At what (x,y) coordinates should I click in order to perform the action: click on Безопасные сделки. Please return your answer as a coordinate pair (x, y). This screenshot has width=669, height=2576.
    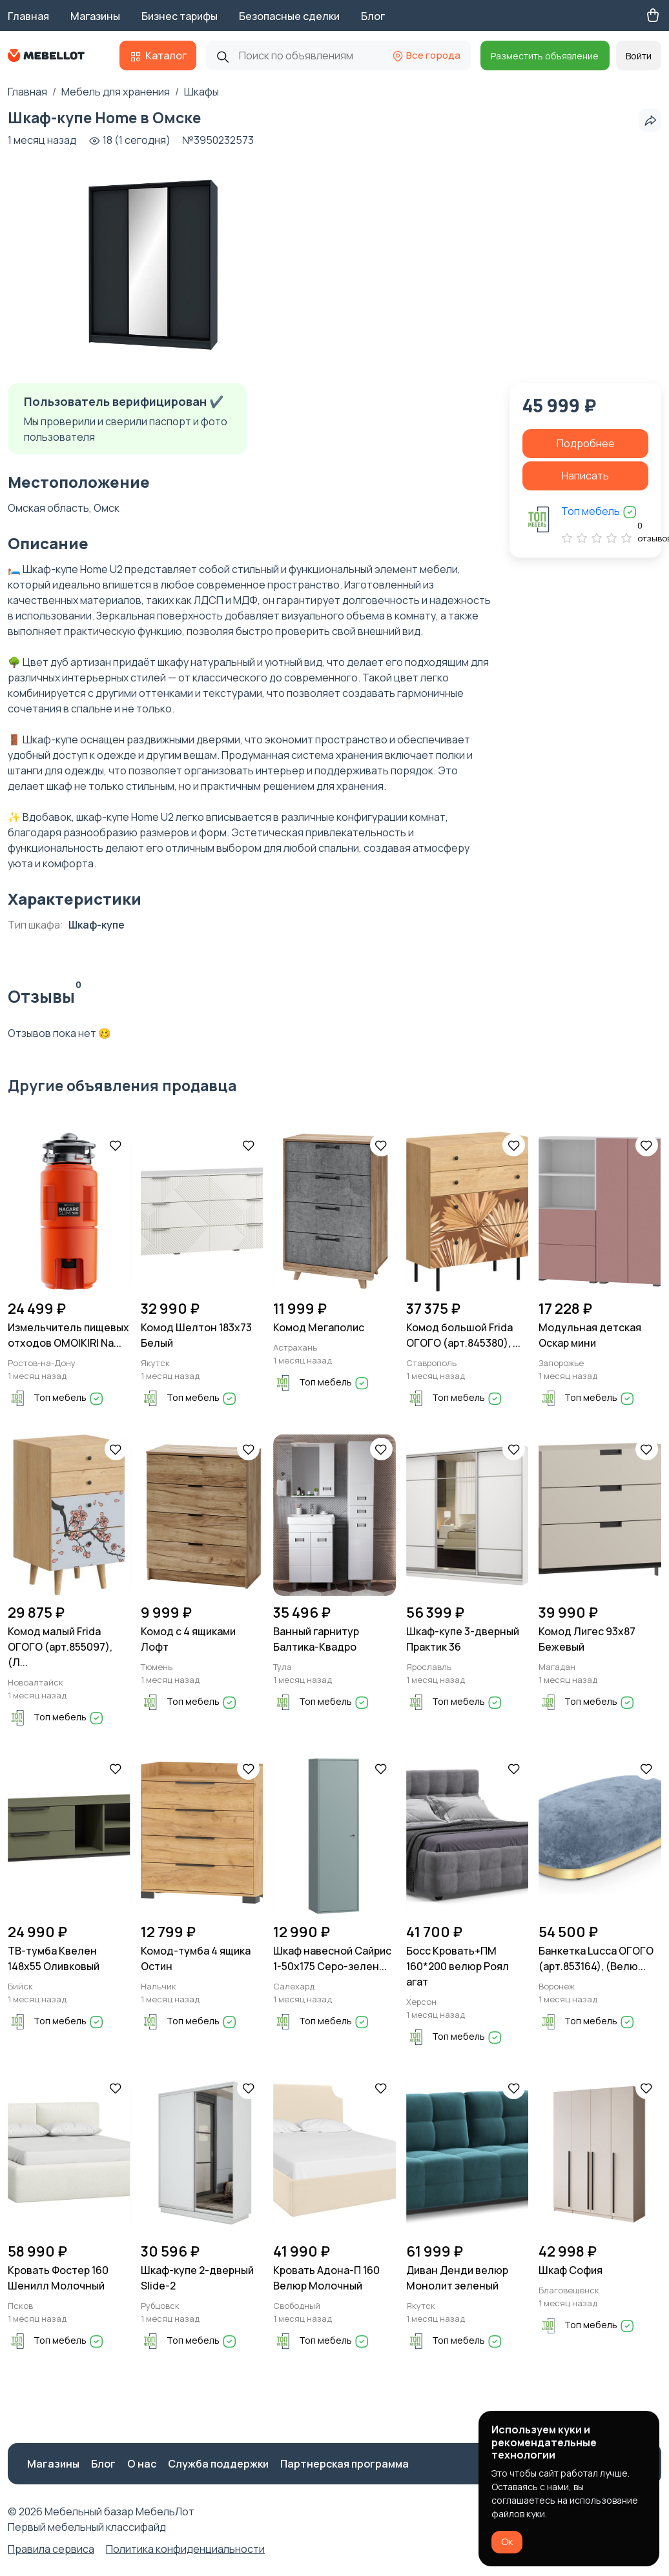
    Looking at the image, I should click on (289, 16).